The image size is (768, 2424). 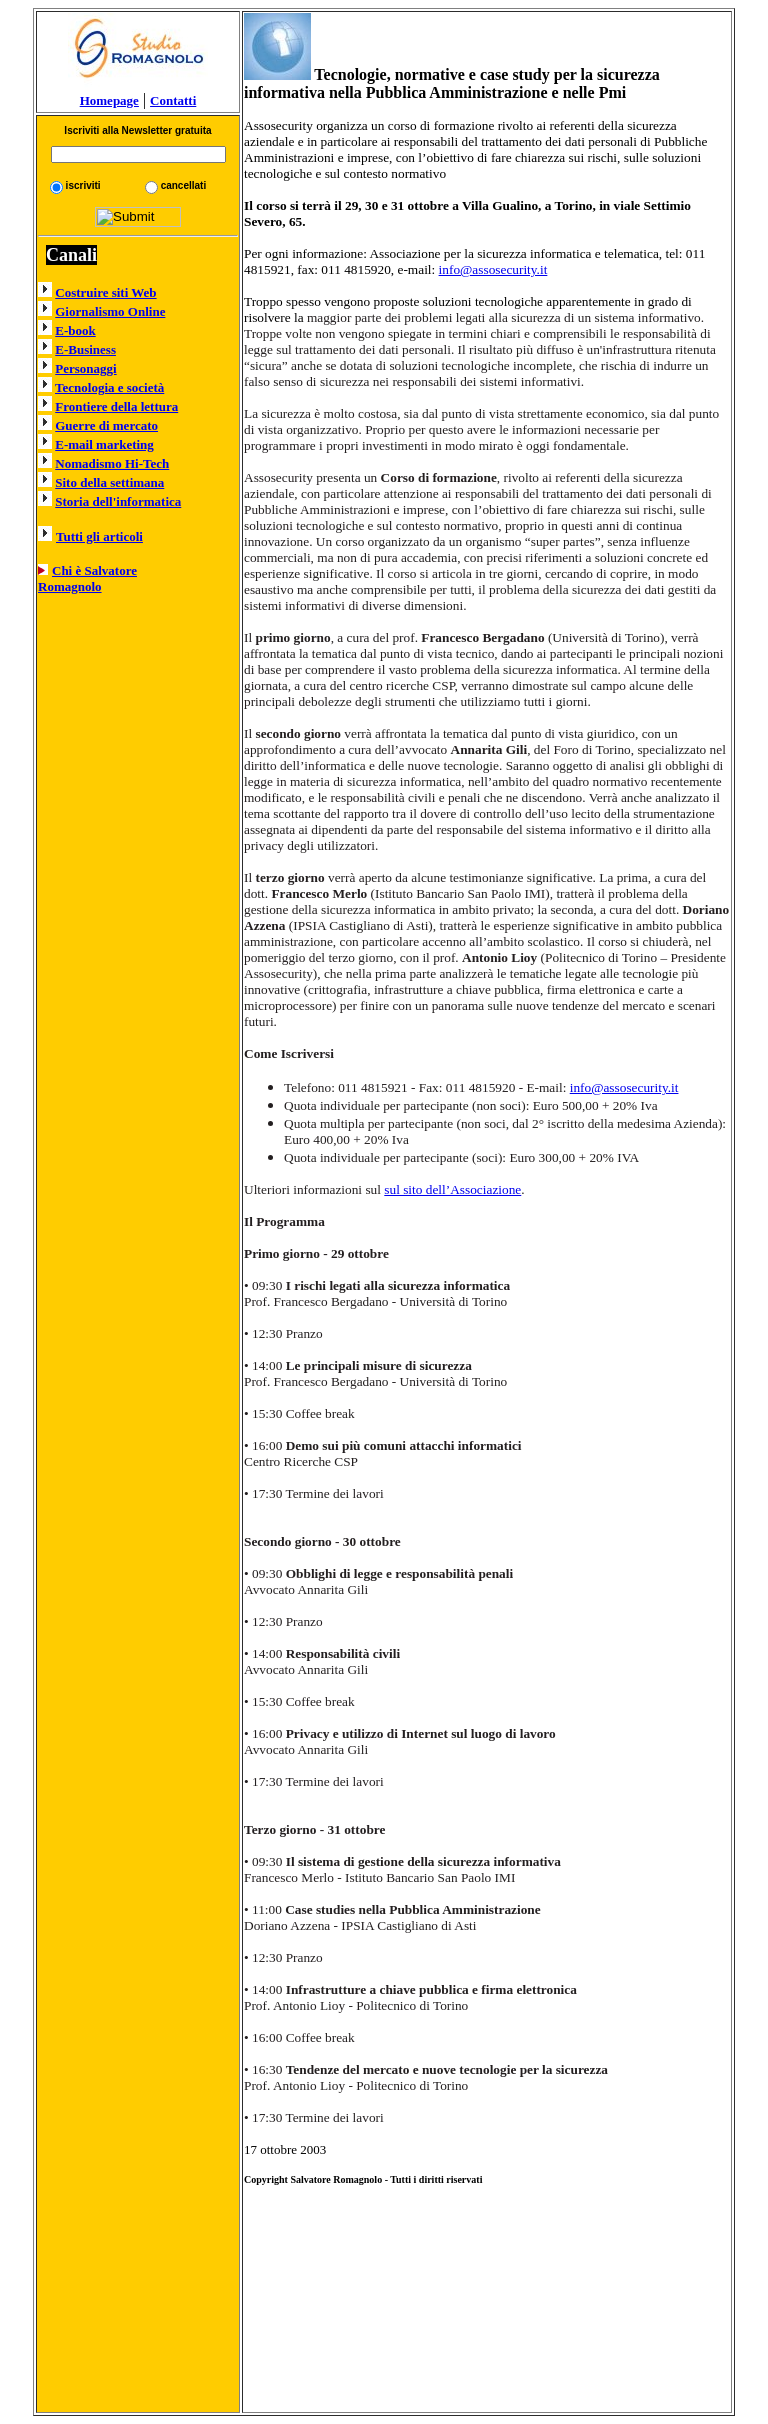 What do you see at coordinates (109, 482) in the screenshot?
I see `Sito della settimana` at bounding box center [109, 482].